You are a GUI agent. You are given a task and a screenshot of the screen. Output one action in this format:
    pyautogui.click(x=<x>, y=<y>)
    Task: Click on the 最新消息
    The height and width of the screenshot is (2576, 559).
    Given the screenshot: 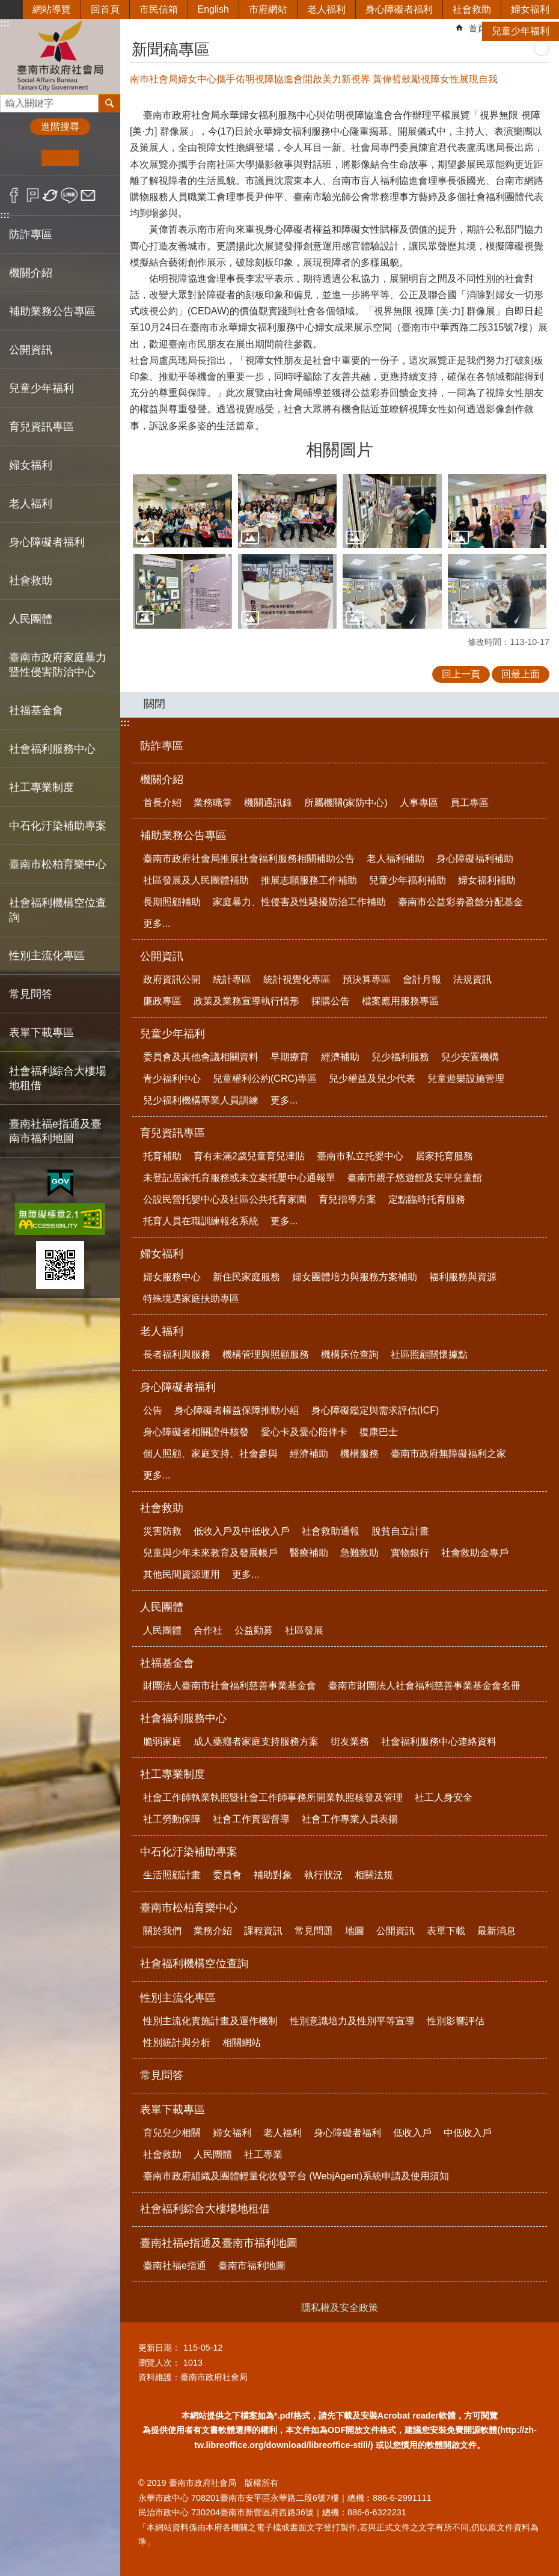 What is the action you would take?
    pyautogui.click(x=496, y=1931)
    